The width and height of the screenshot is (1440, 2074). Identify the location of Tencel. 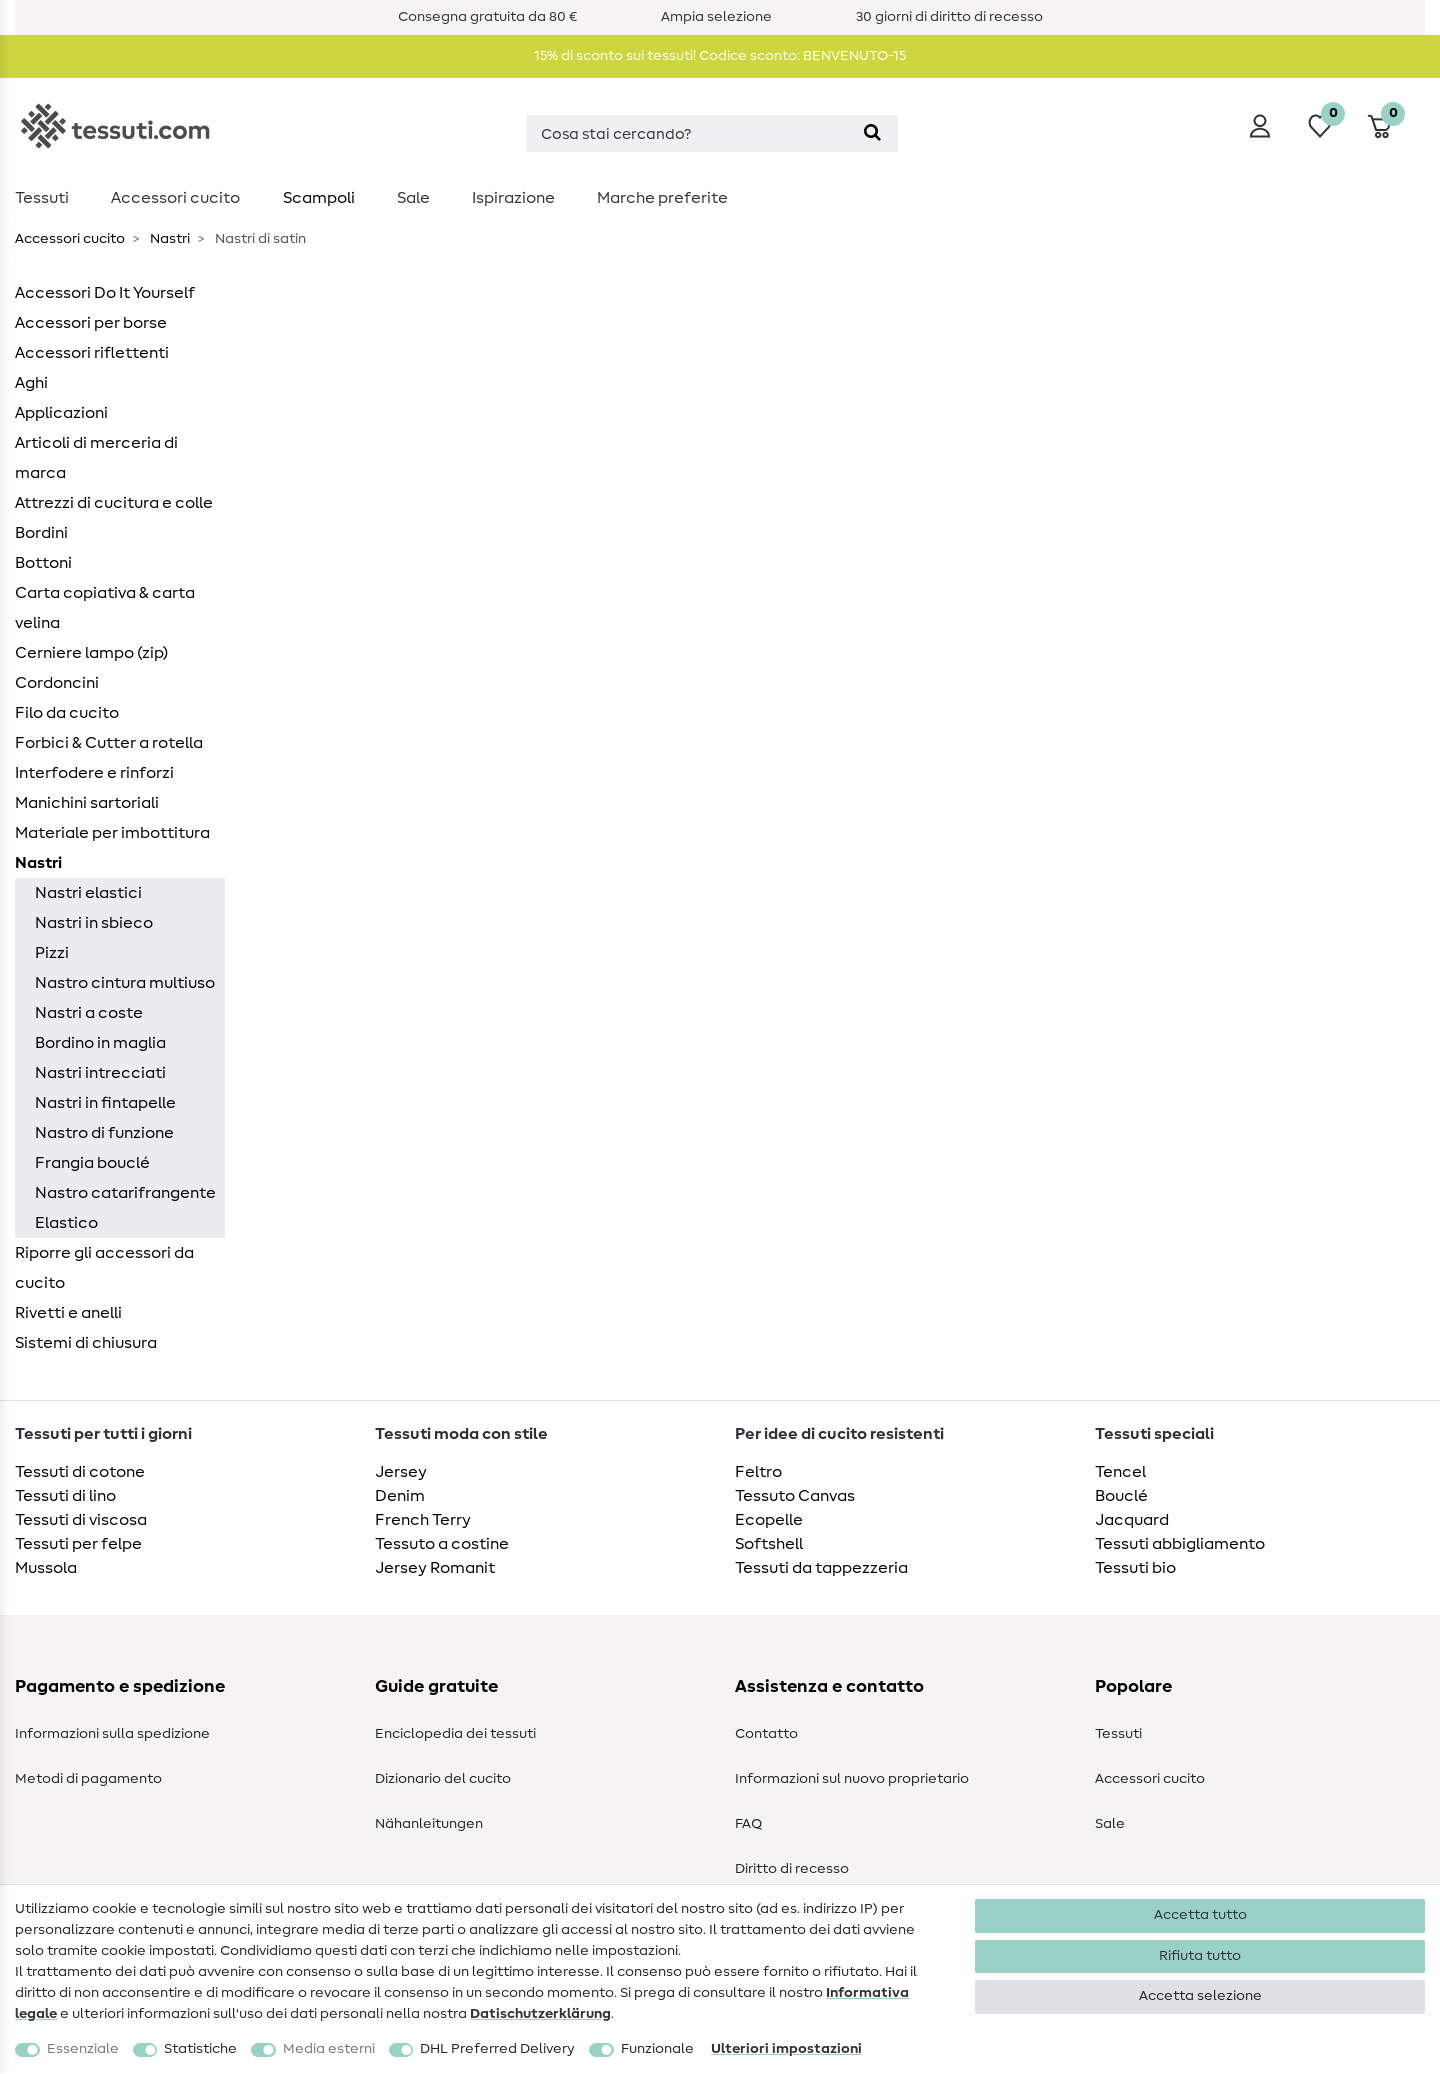
(1120, 1472).